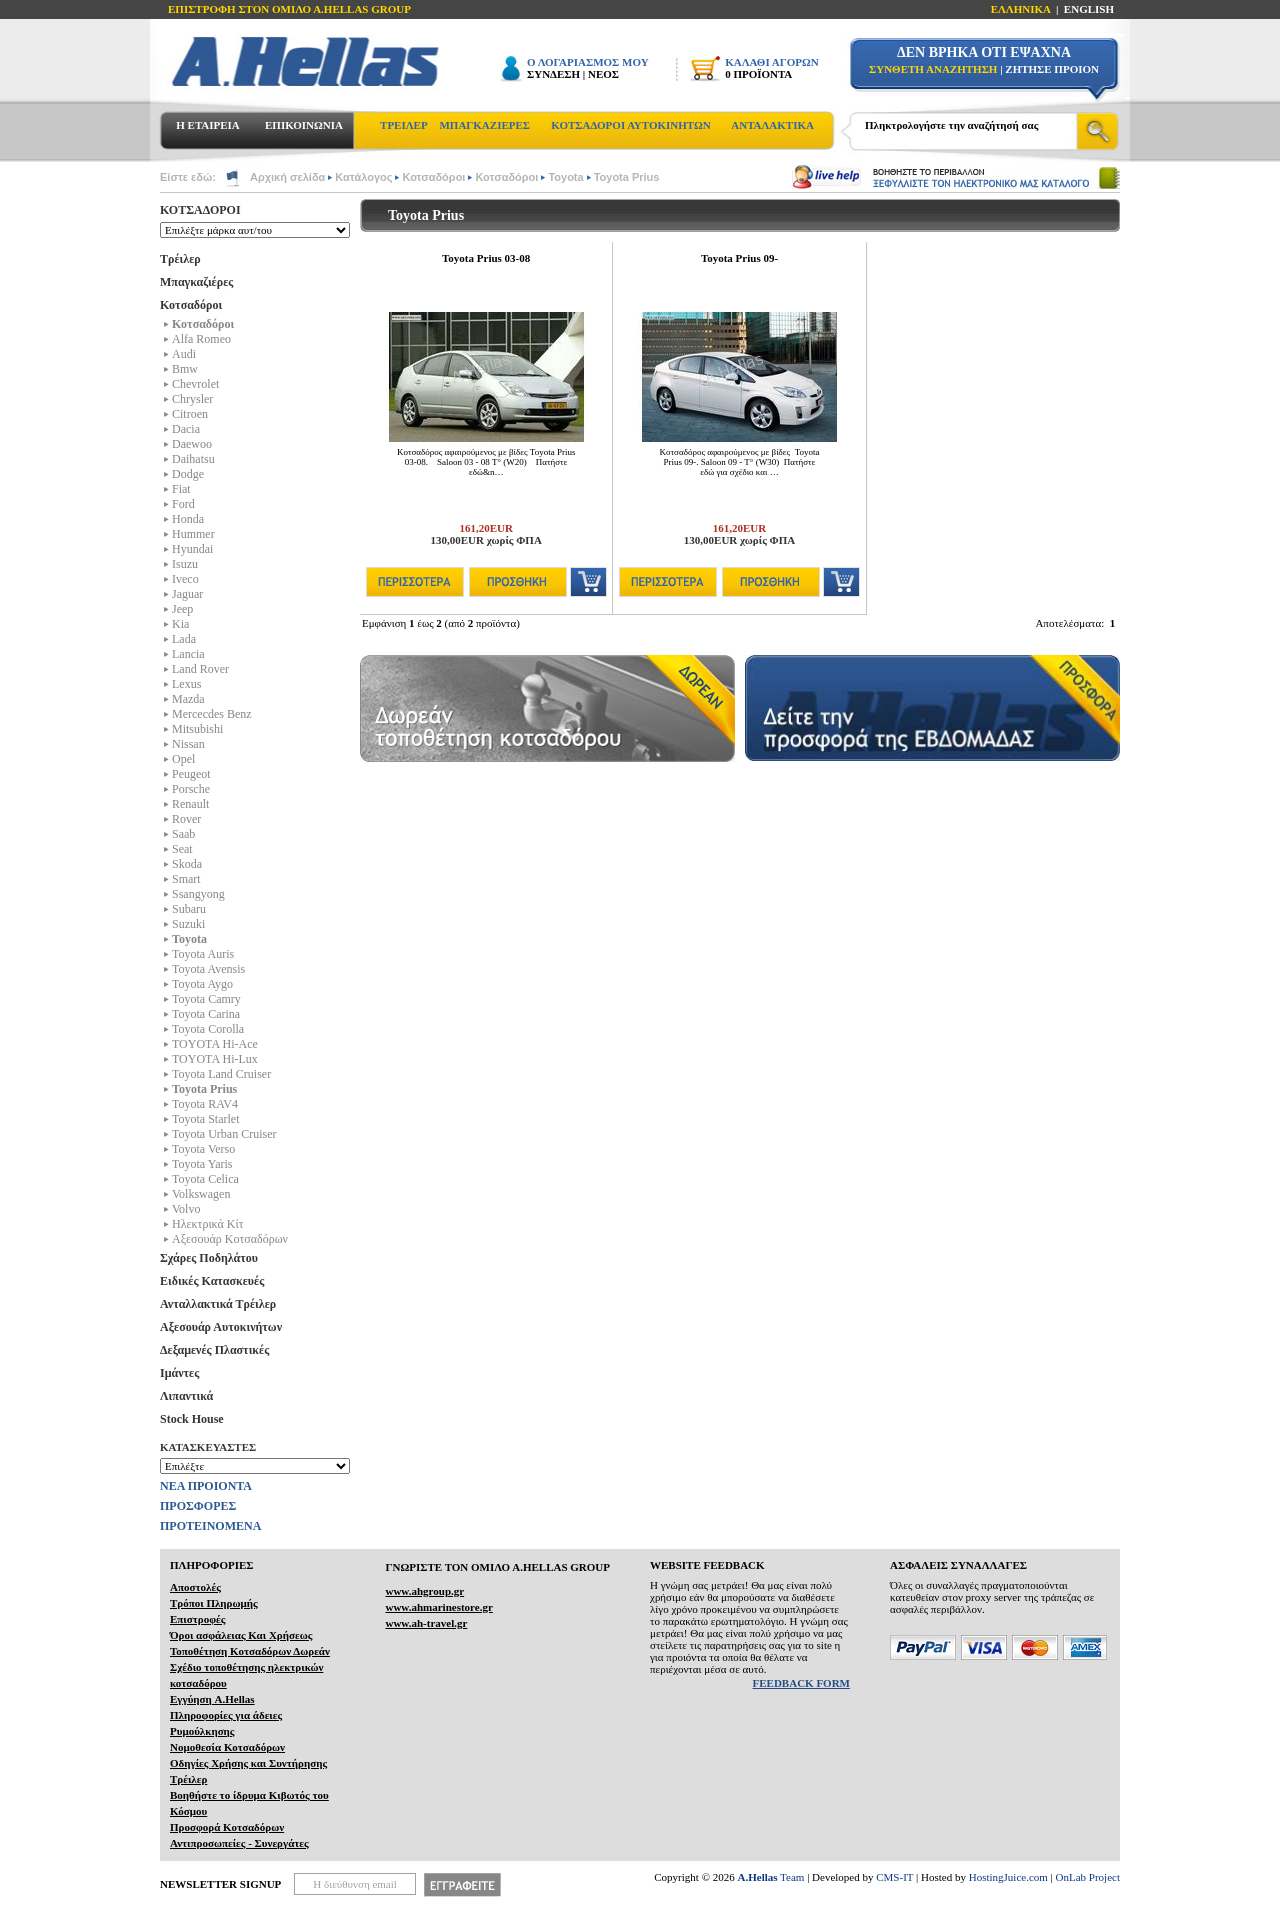 Image resolution: width=1280 pixels, height=1909 pixels. Describe the element at coordinates (192, 444) in the screenshot. I see `Daewoo` at that location.